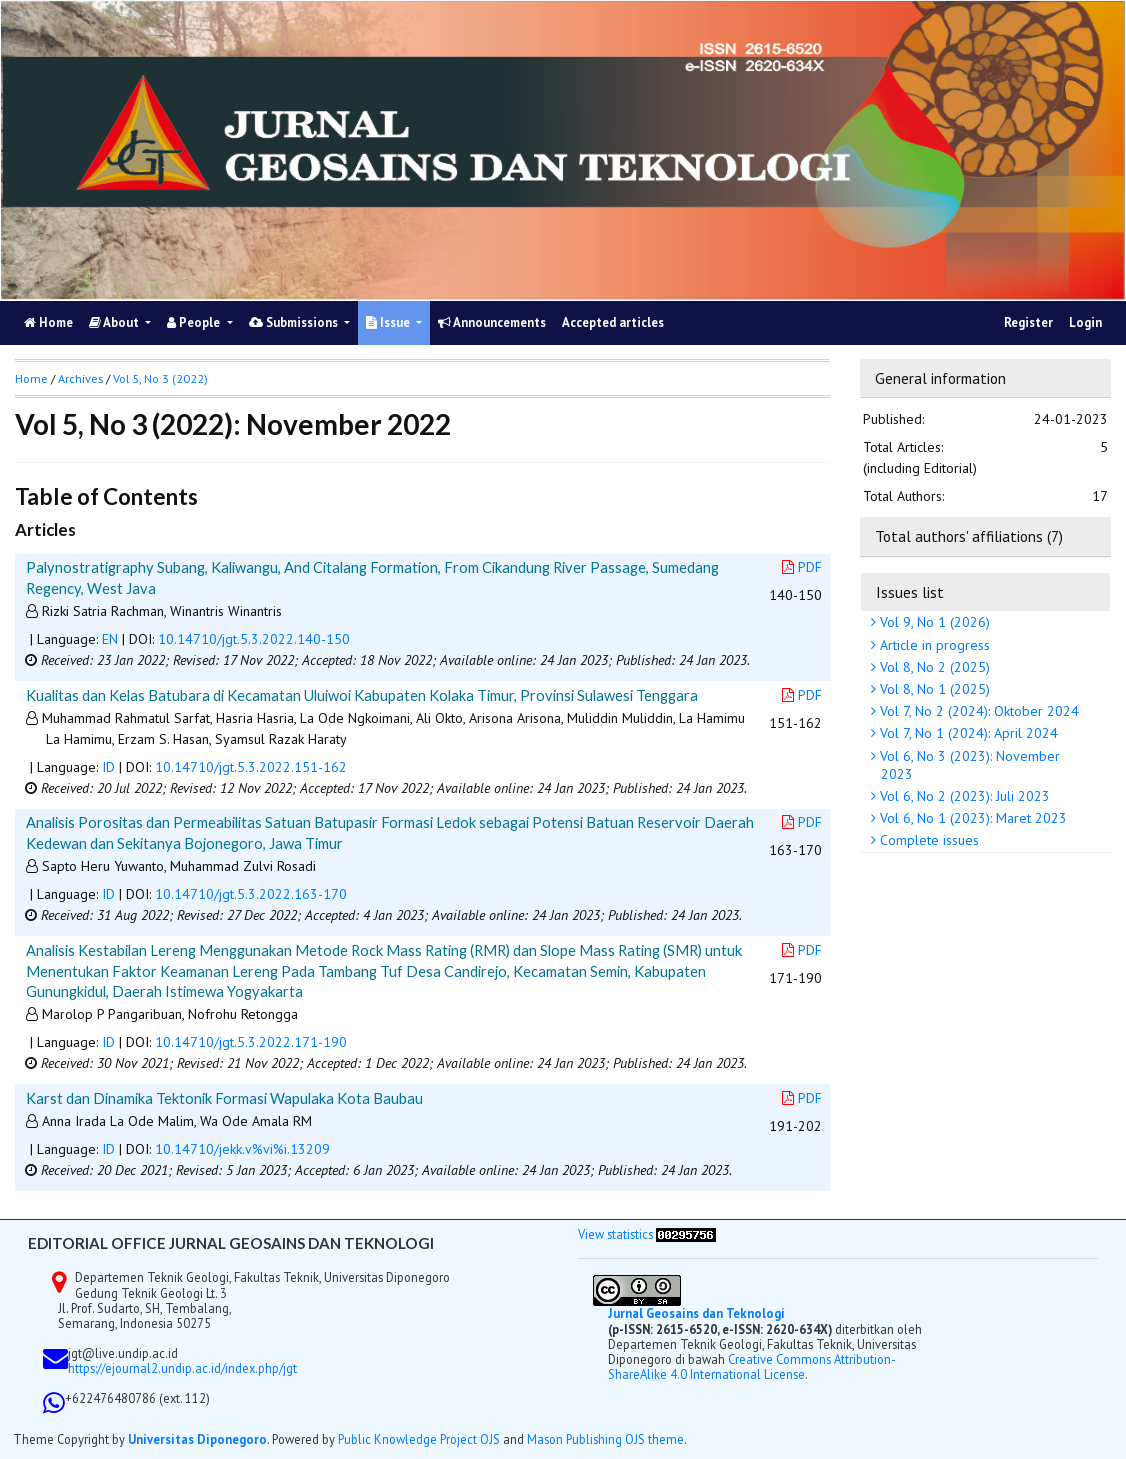  What do you see at coordinates (940, 378) in the screenshot?
I see `General information` at bounding box center [940, 378].